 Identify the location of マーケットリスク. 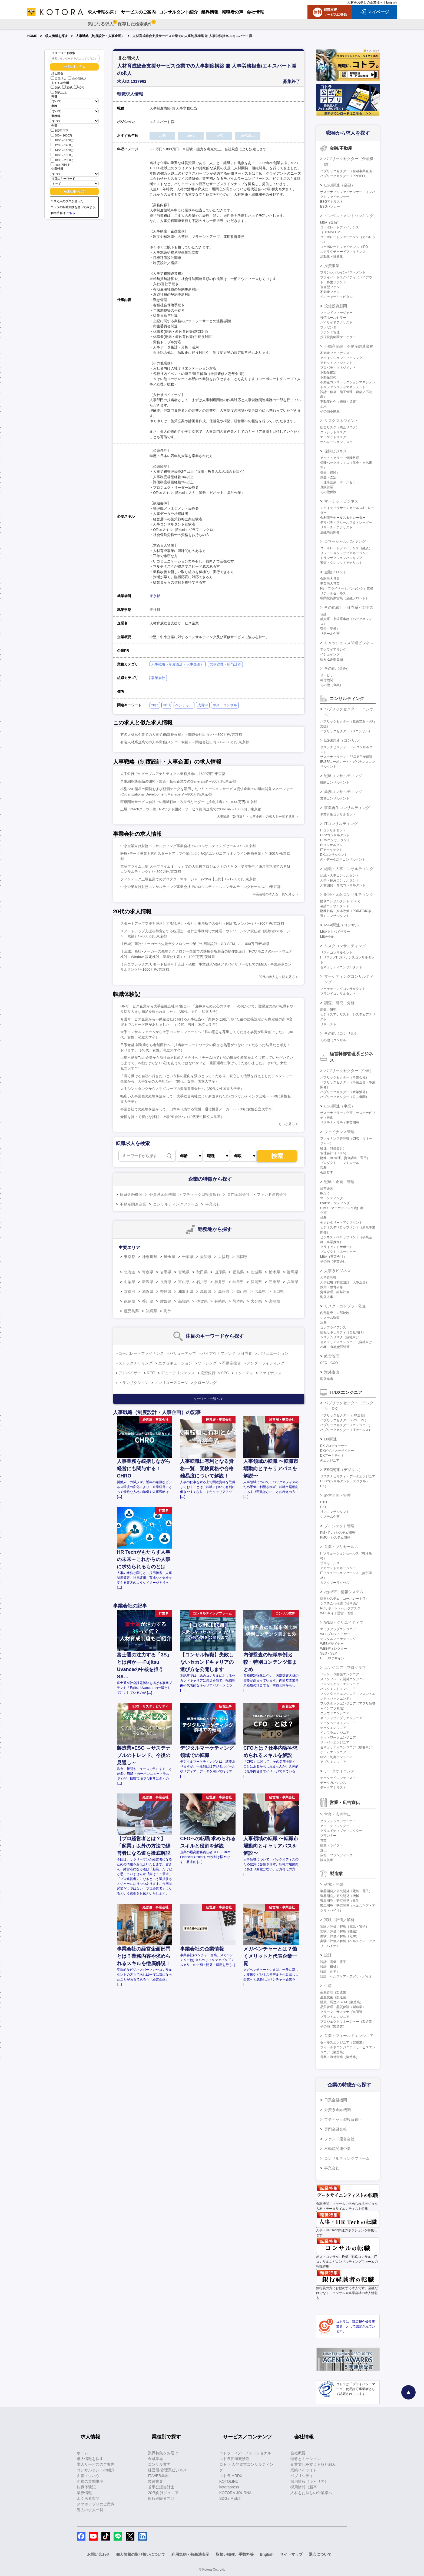
(333, 437).